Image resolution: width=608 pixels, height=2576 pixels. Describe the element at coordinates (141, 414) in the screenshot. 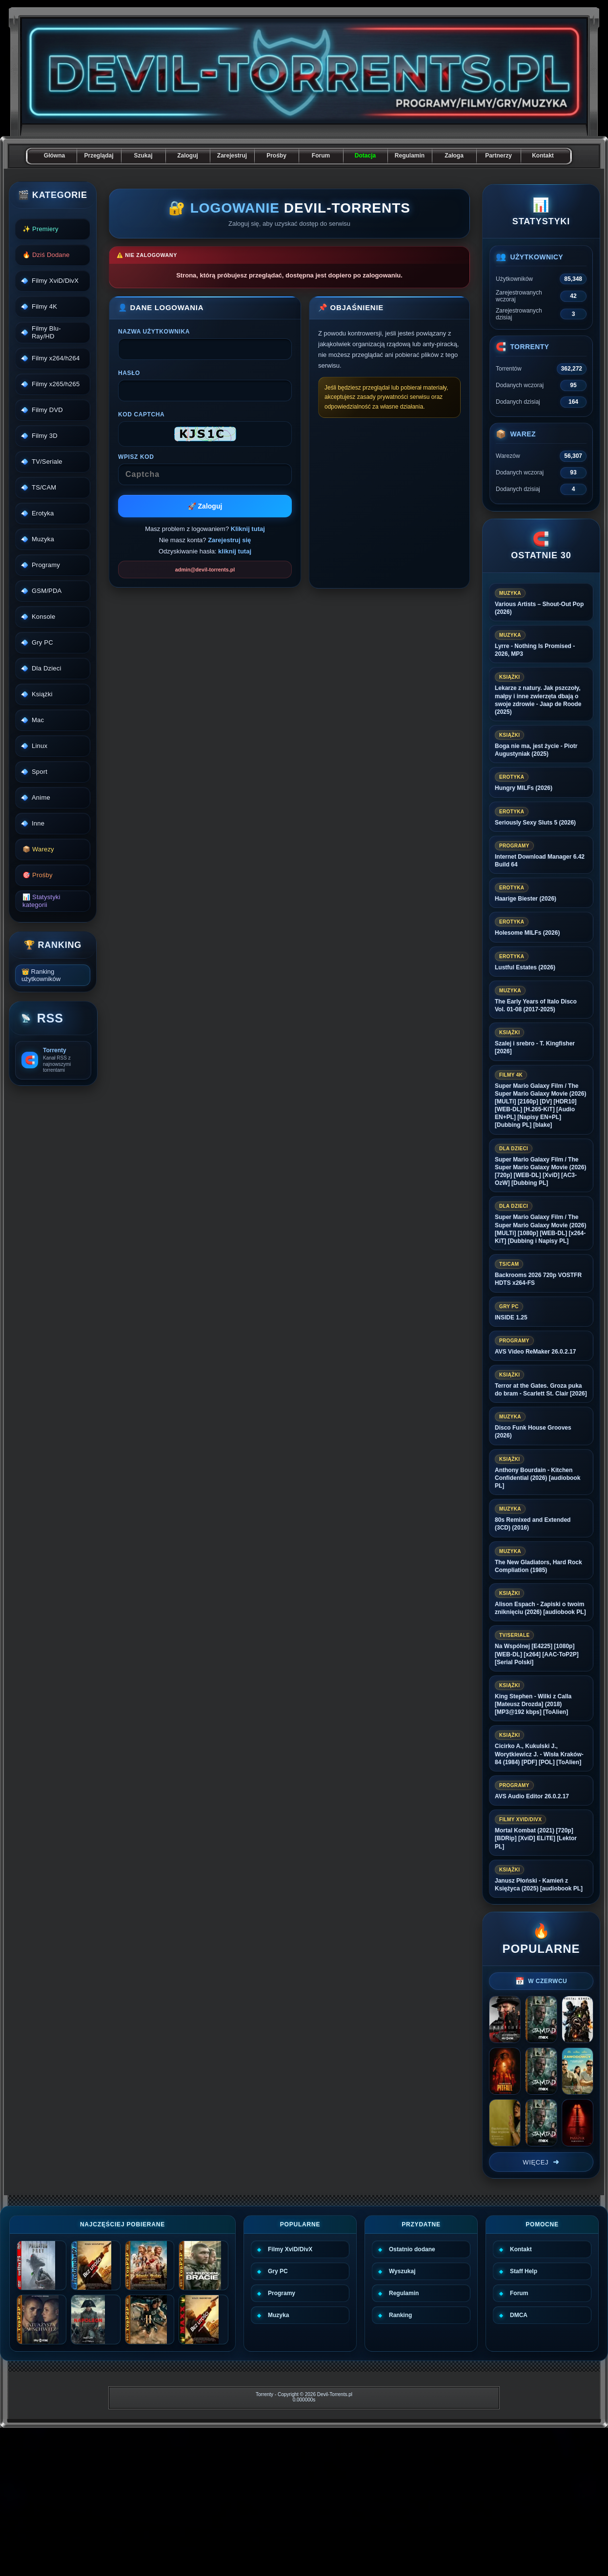

I see `Kod CAPTCHA` at that location.